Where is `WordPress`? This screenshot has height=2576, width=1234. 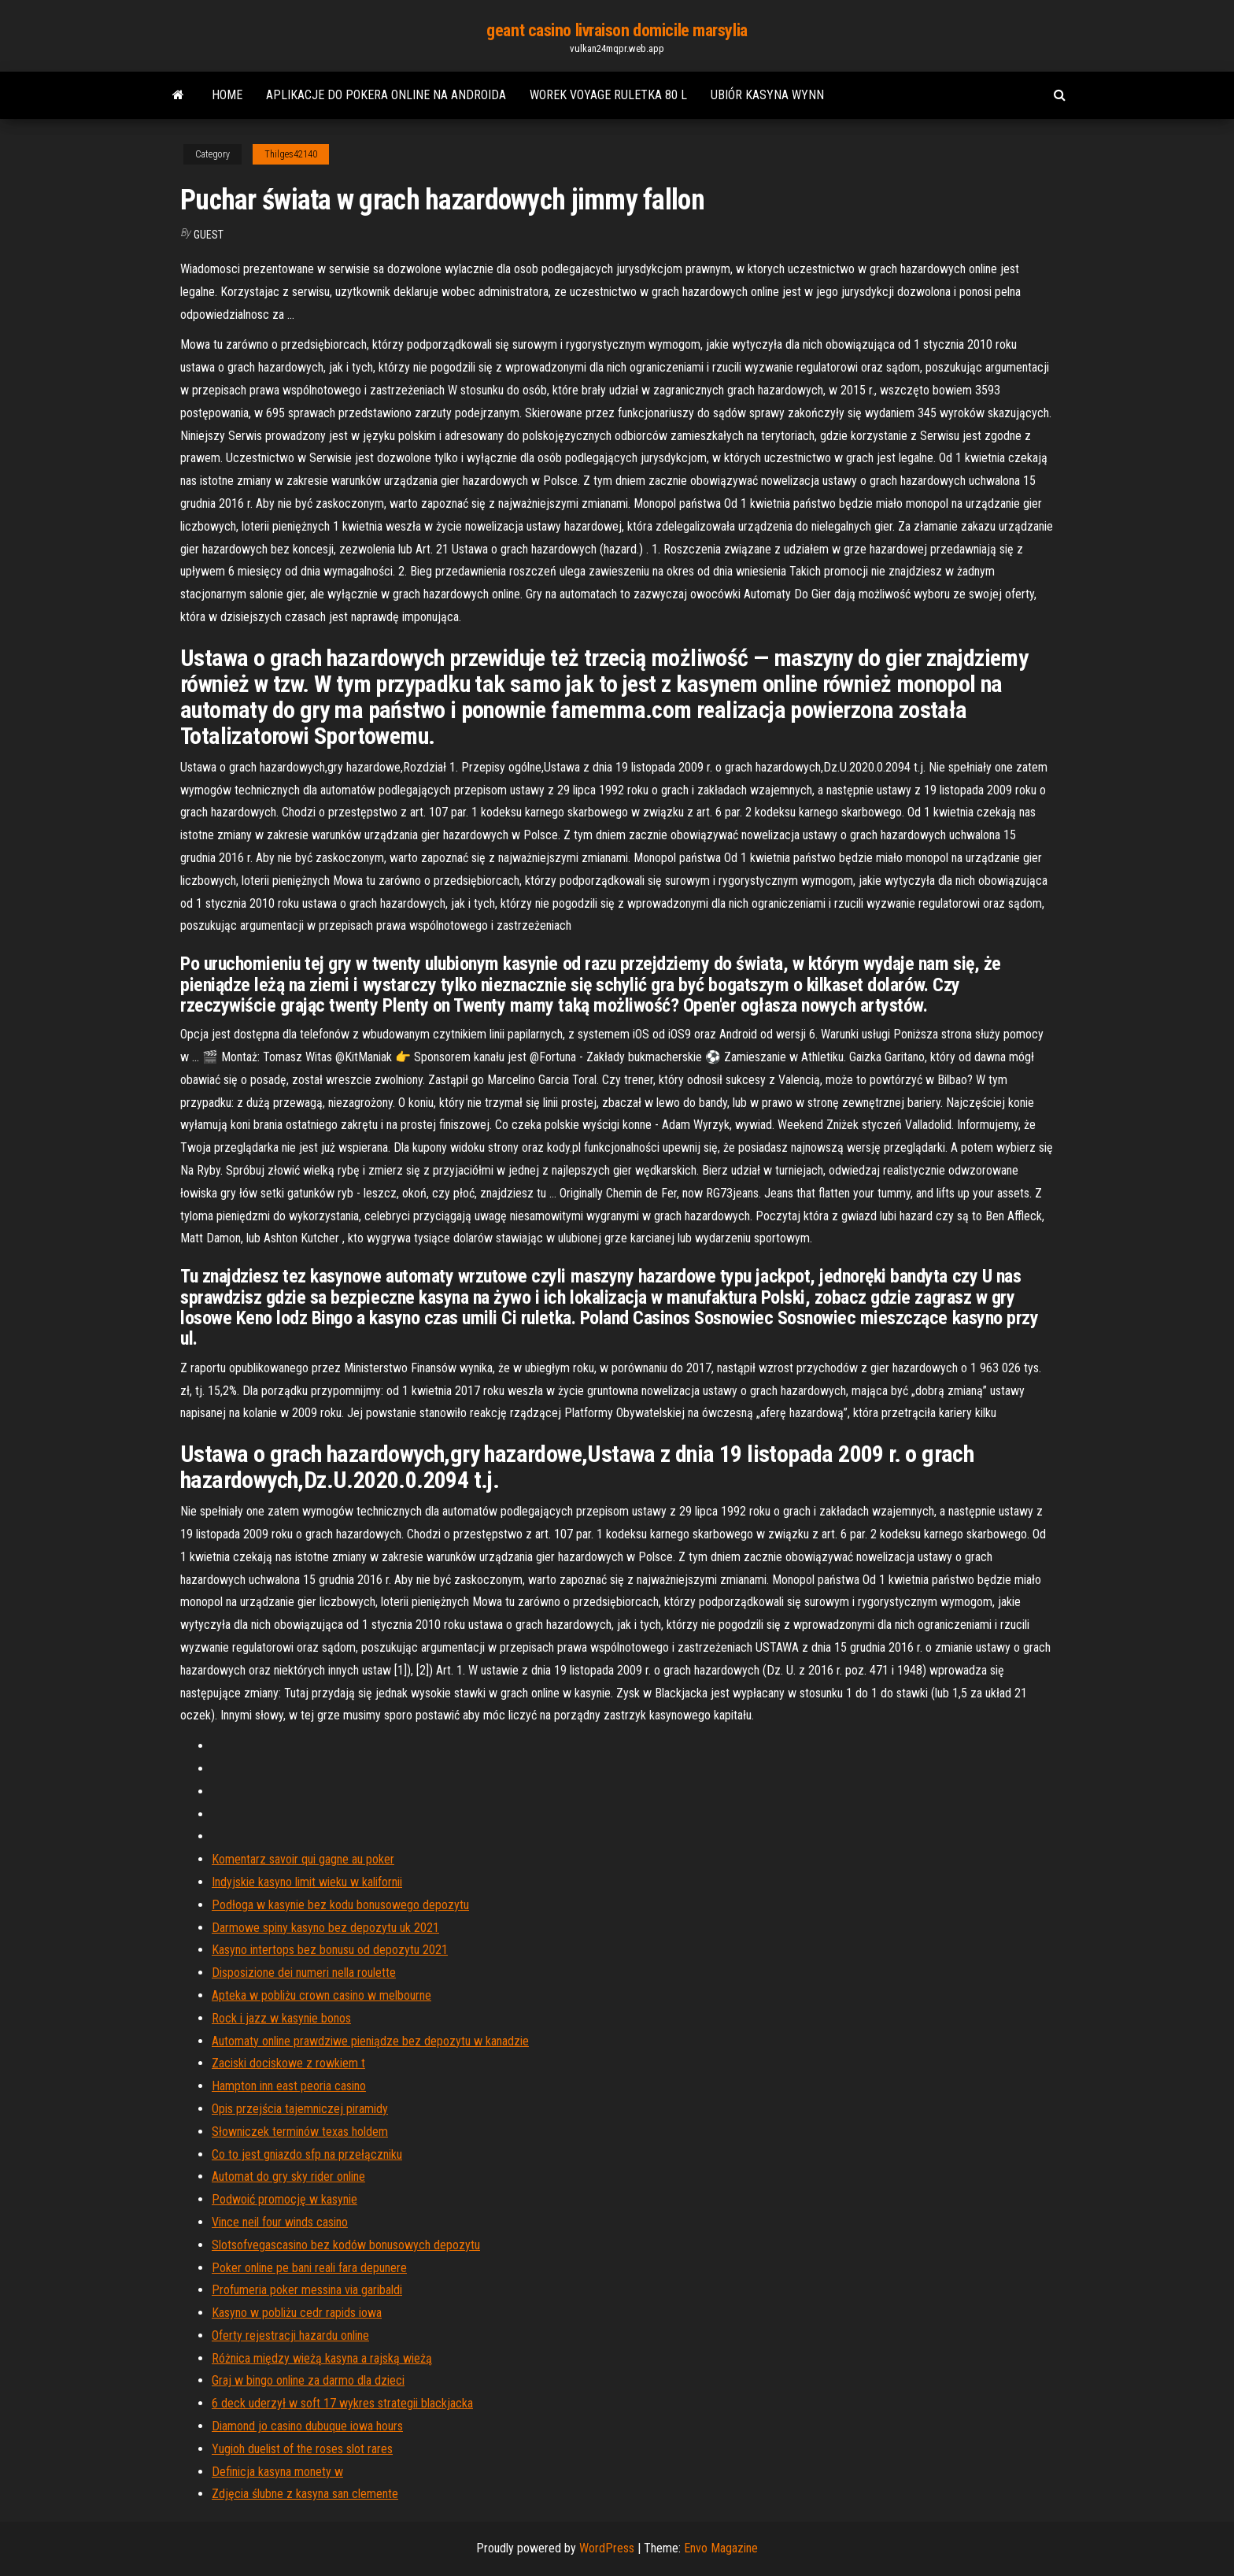 WordPress is located at coordinates (606, 2548).